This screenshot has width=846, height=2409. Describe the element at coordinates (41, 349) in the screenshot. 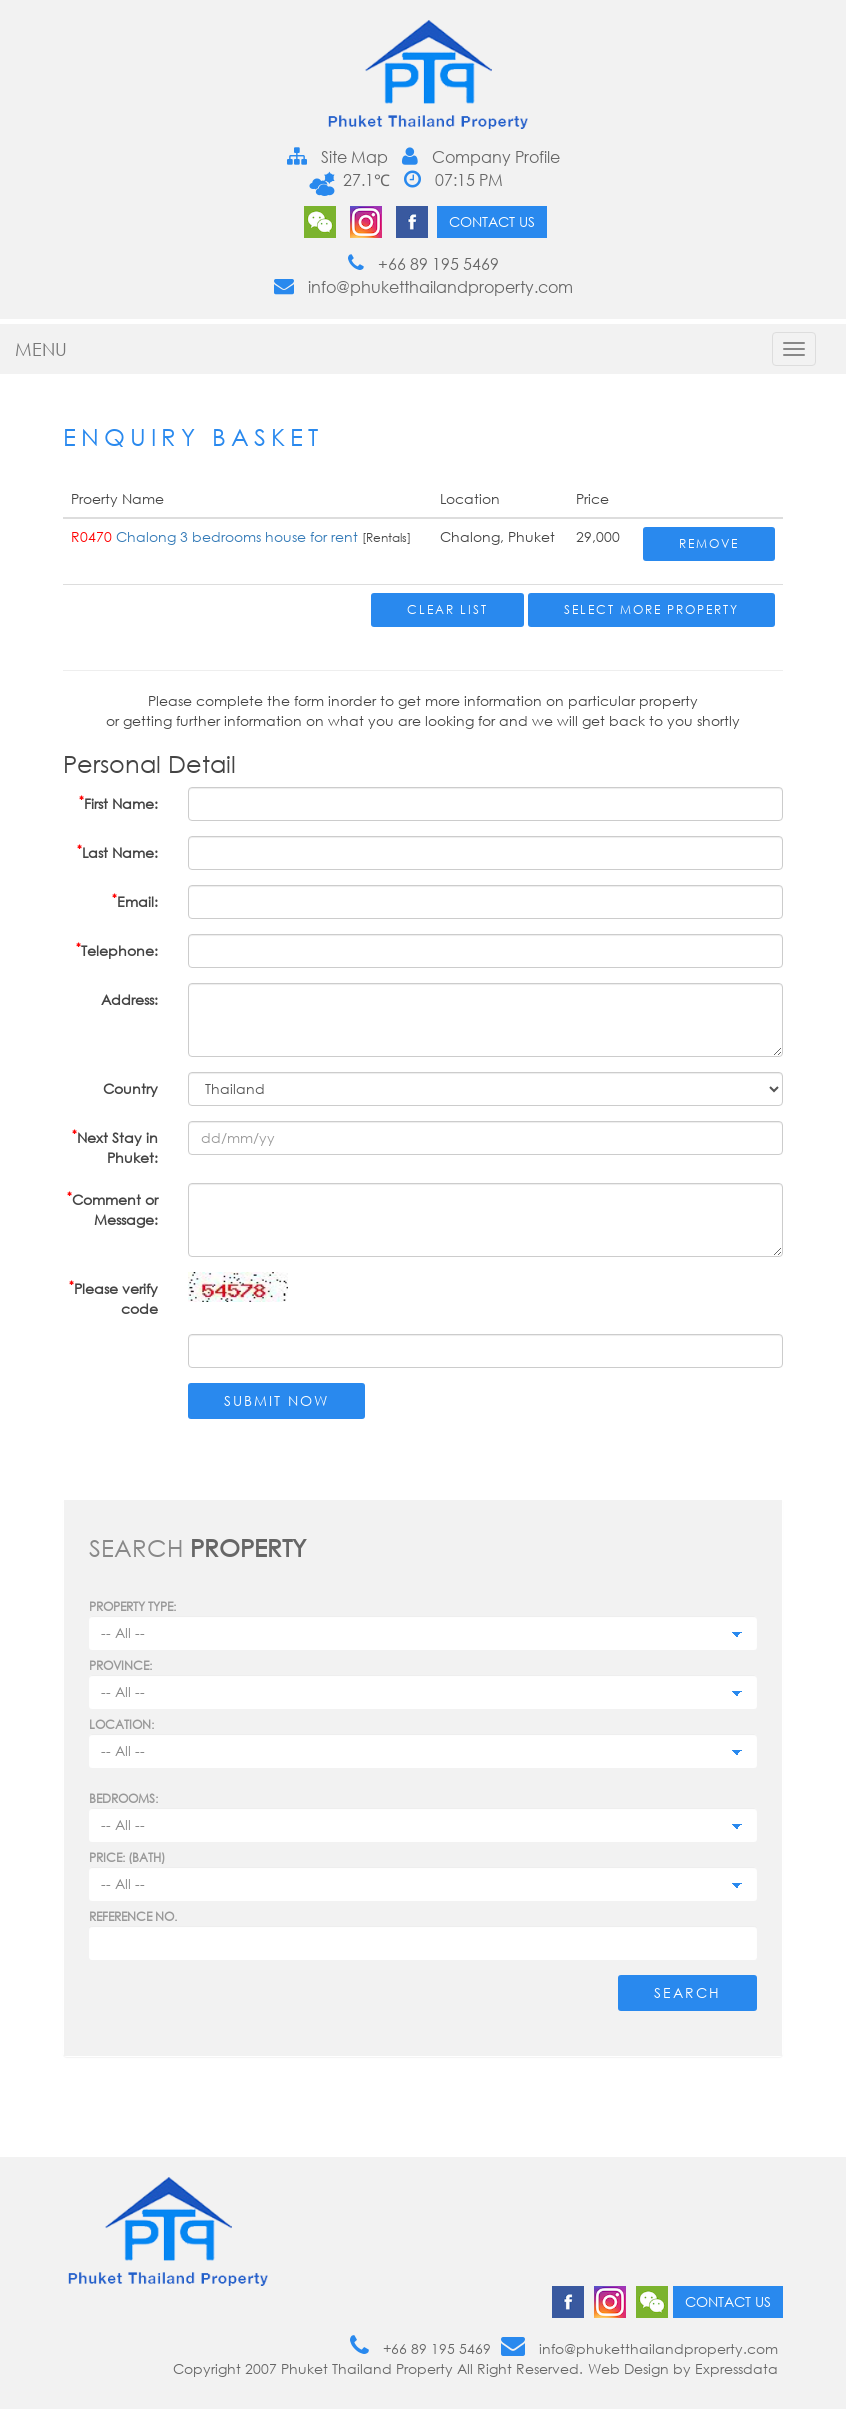

I see `MENU [button]` at that location.